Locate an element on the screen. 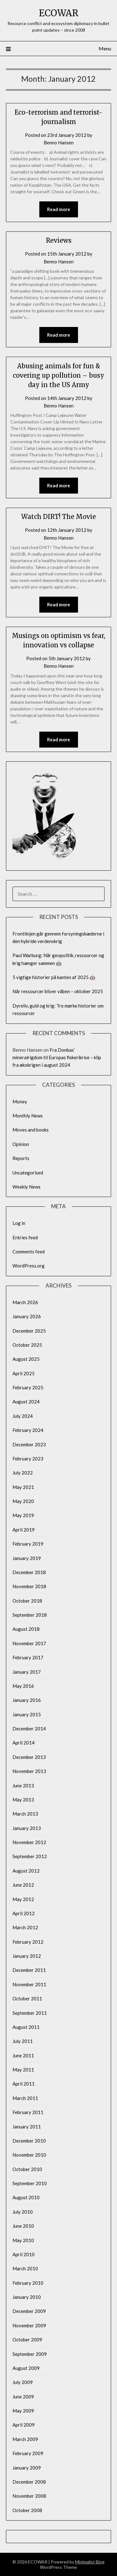 Image resolution: width=117 pixels, height=2576 pixels. January 2010 is located at coordinates (26, 2297).